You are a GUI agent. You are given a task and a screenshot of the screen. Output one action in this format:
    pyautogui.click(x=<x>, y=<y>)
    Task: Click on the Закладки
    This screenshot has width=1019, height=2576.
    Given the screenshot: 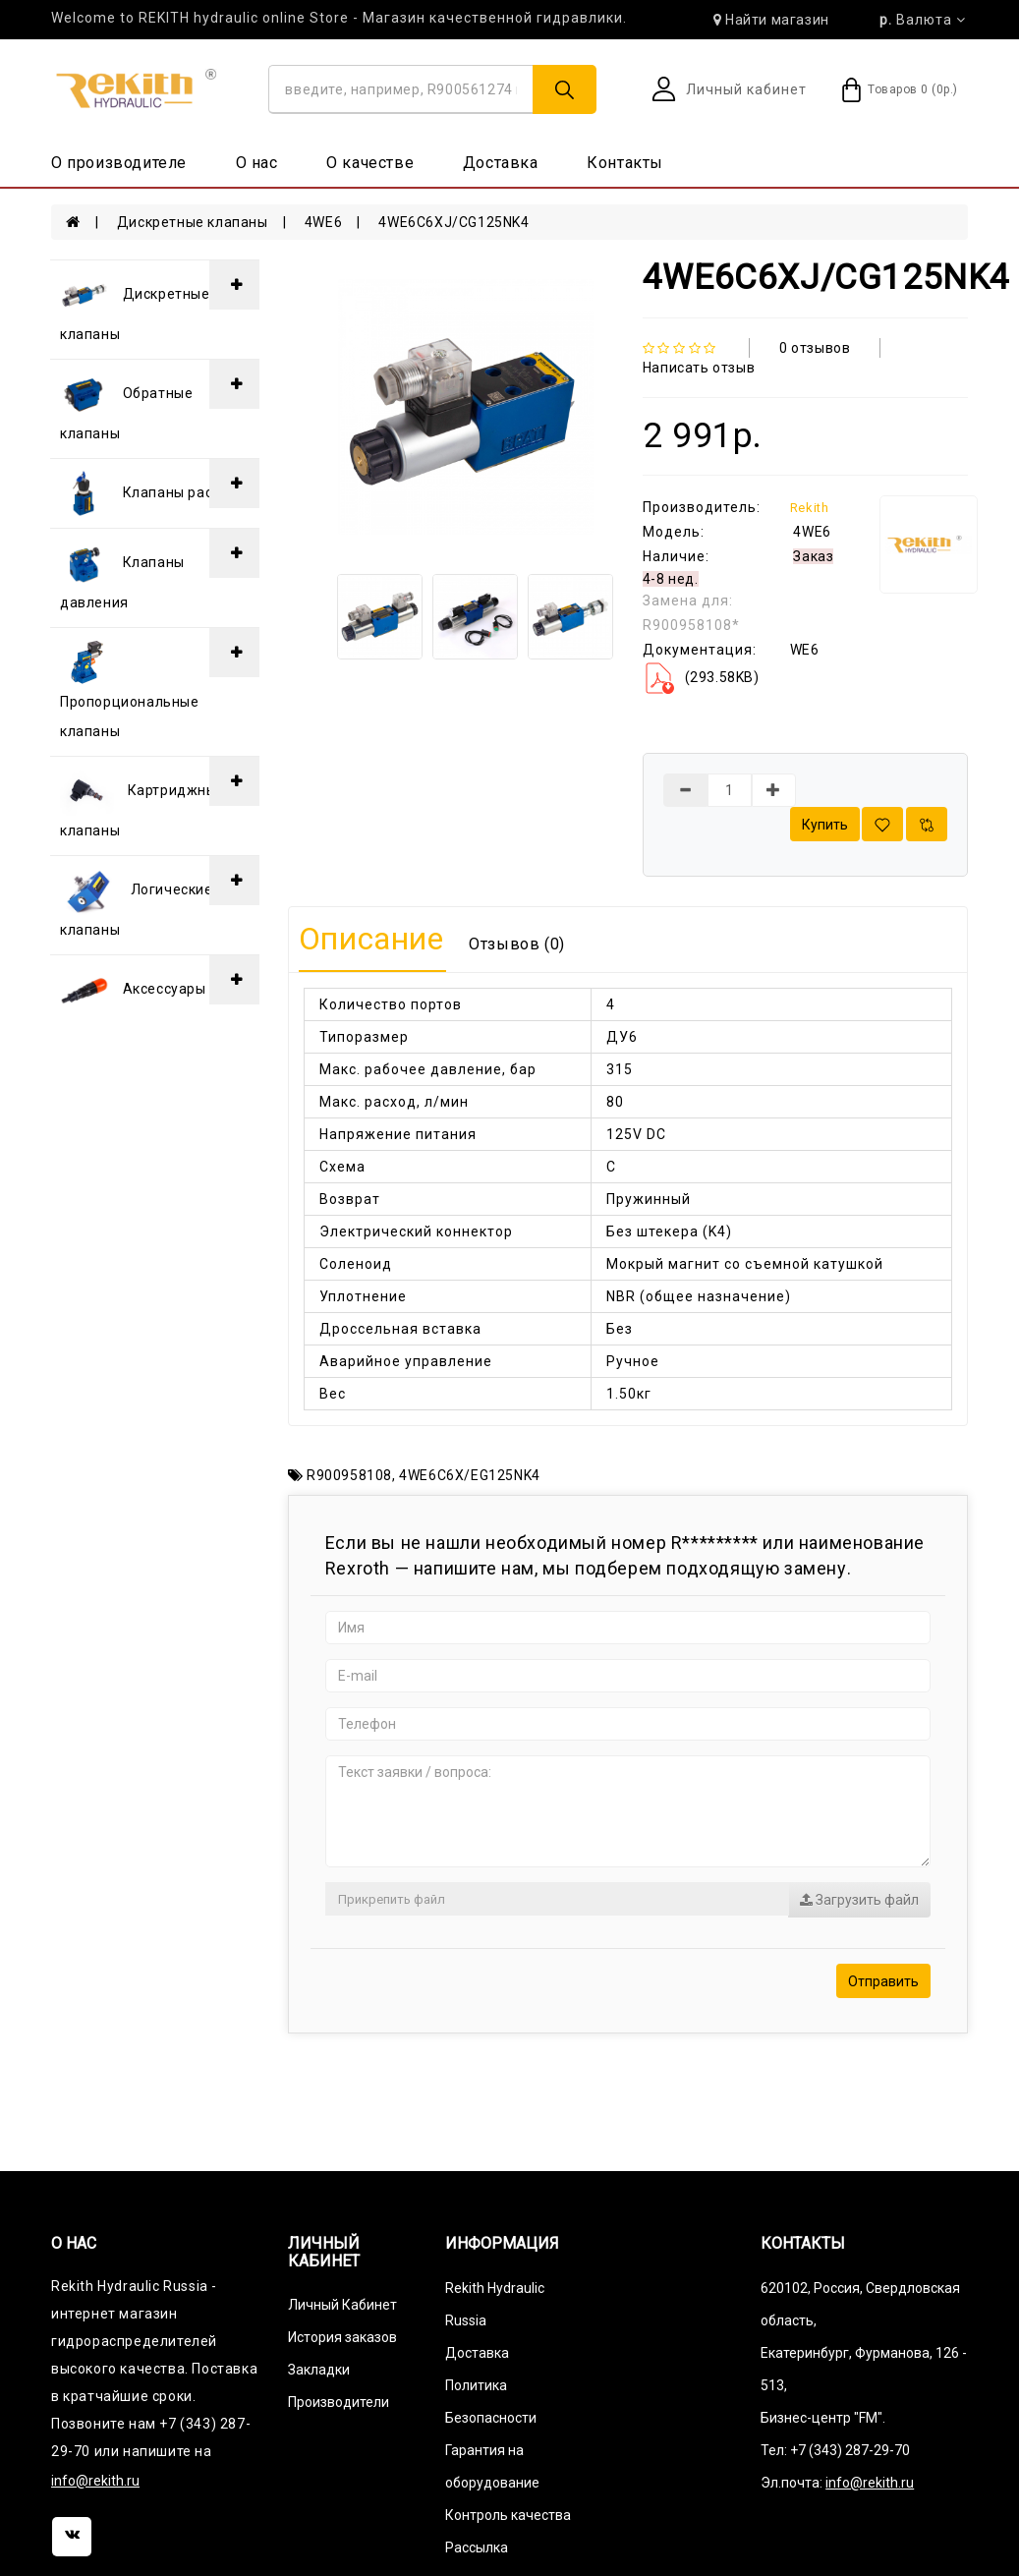 What is the action you would take?
    pyautogui.click(x=319, y=2369)
    